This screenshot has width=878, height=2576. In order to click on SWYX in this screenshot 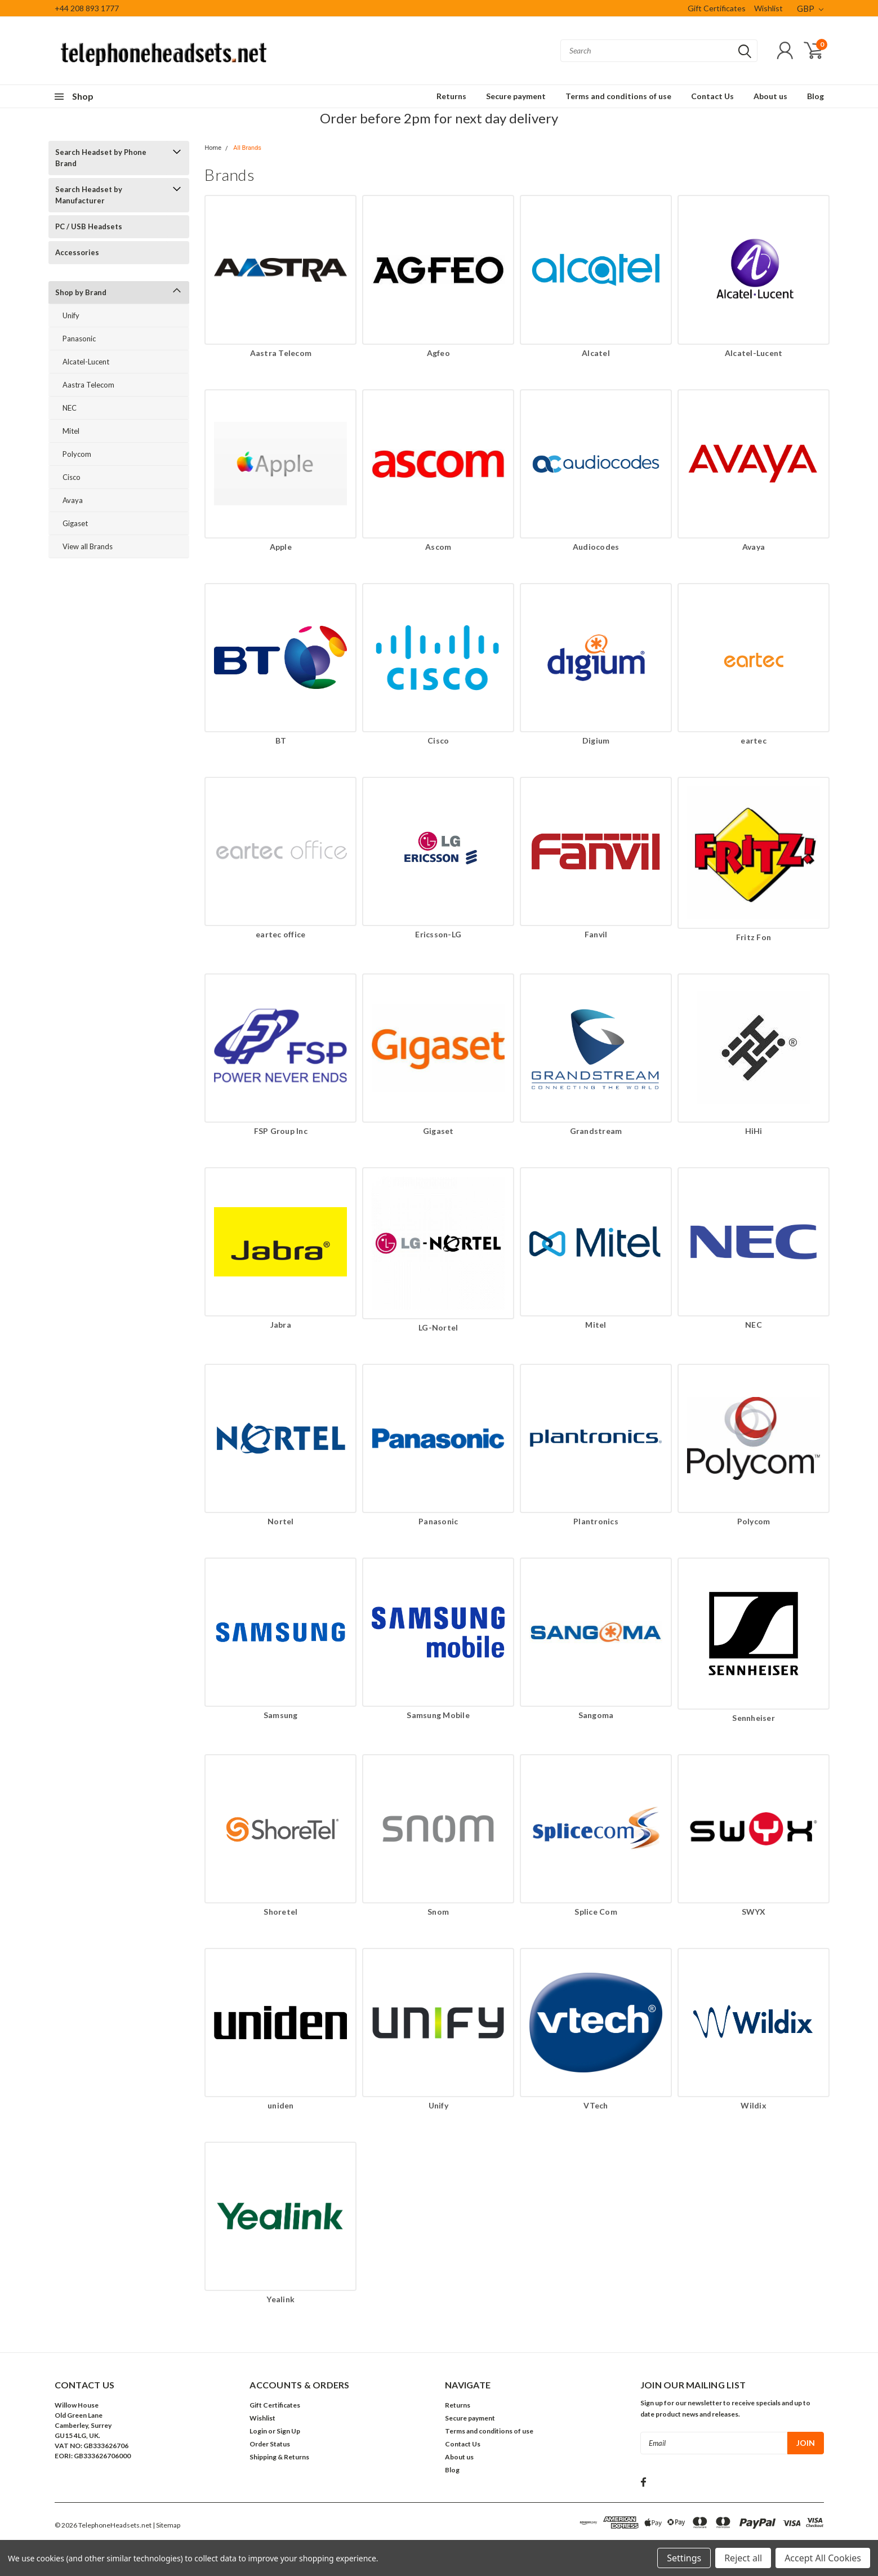, I will do `click(754, 1911)`.